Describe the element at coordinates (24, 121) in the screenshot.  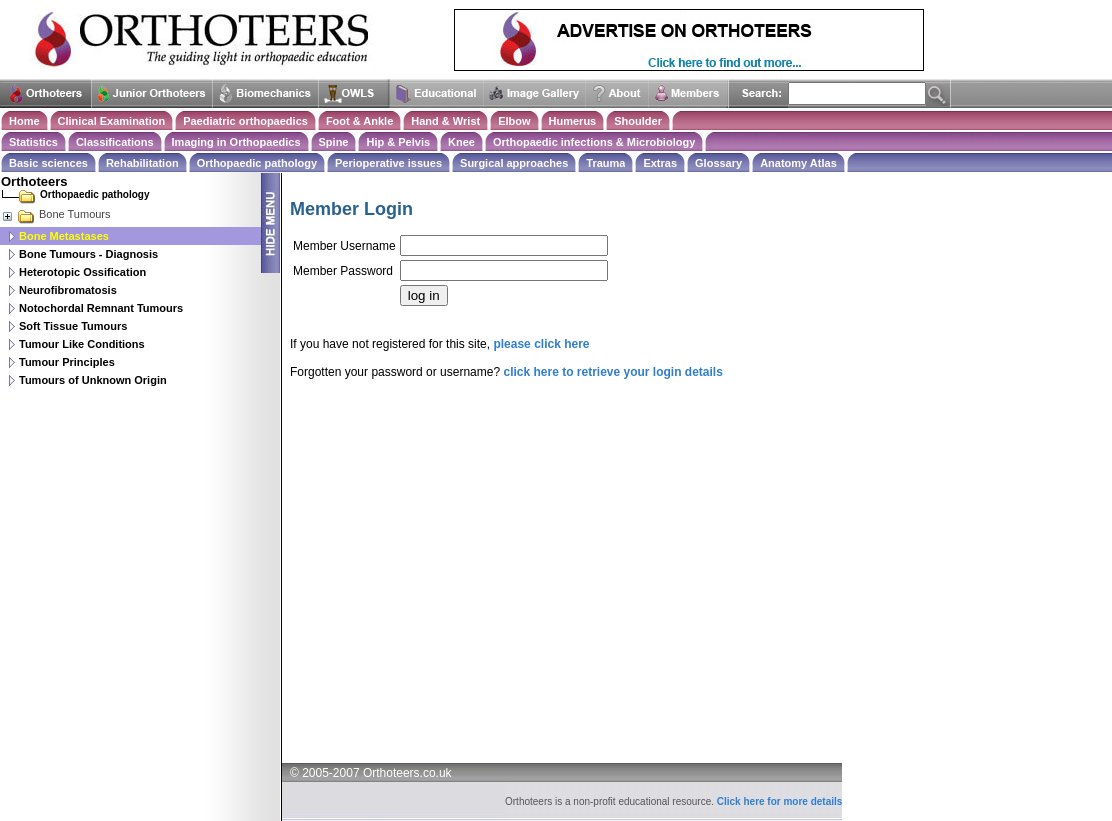
I see `Home` at that location.